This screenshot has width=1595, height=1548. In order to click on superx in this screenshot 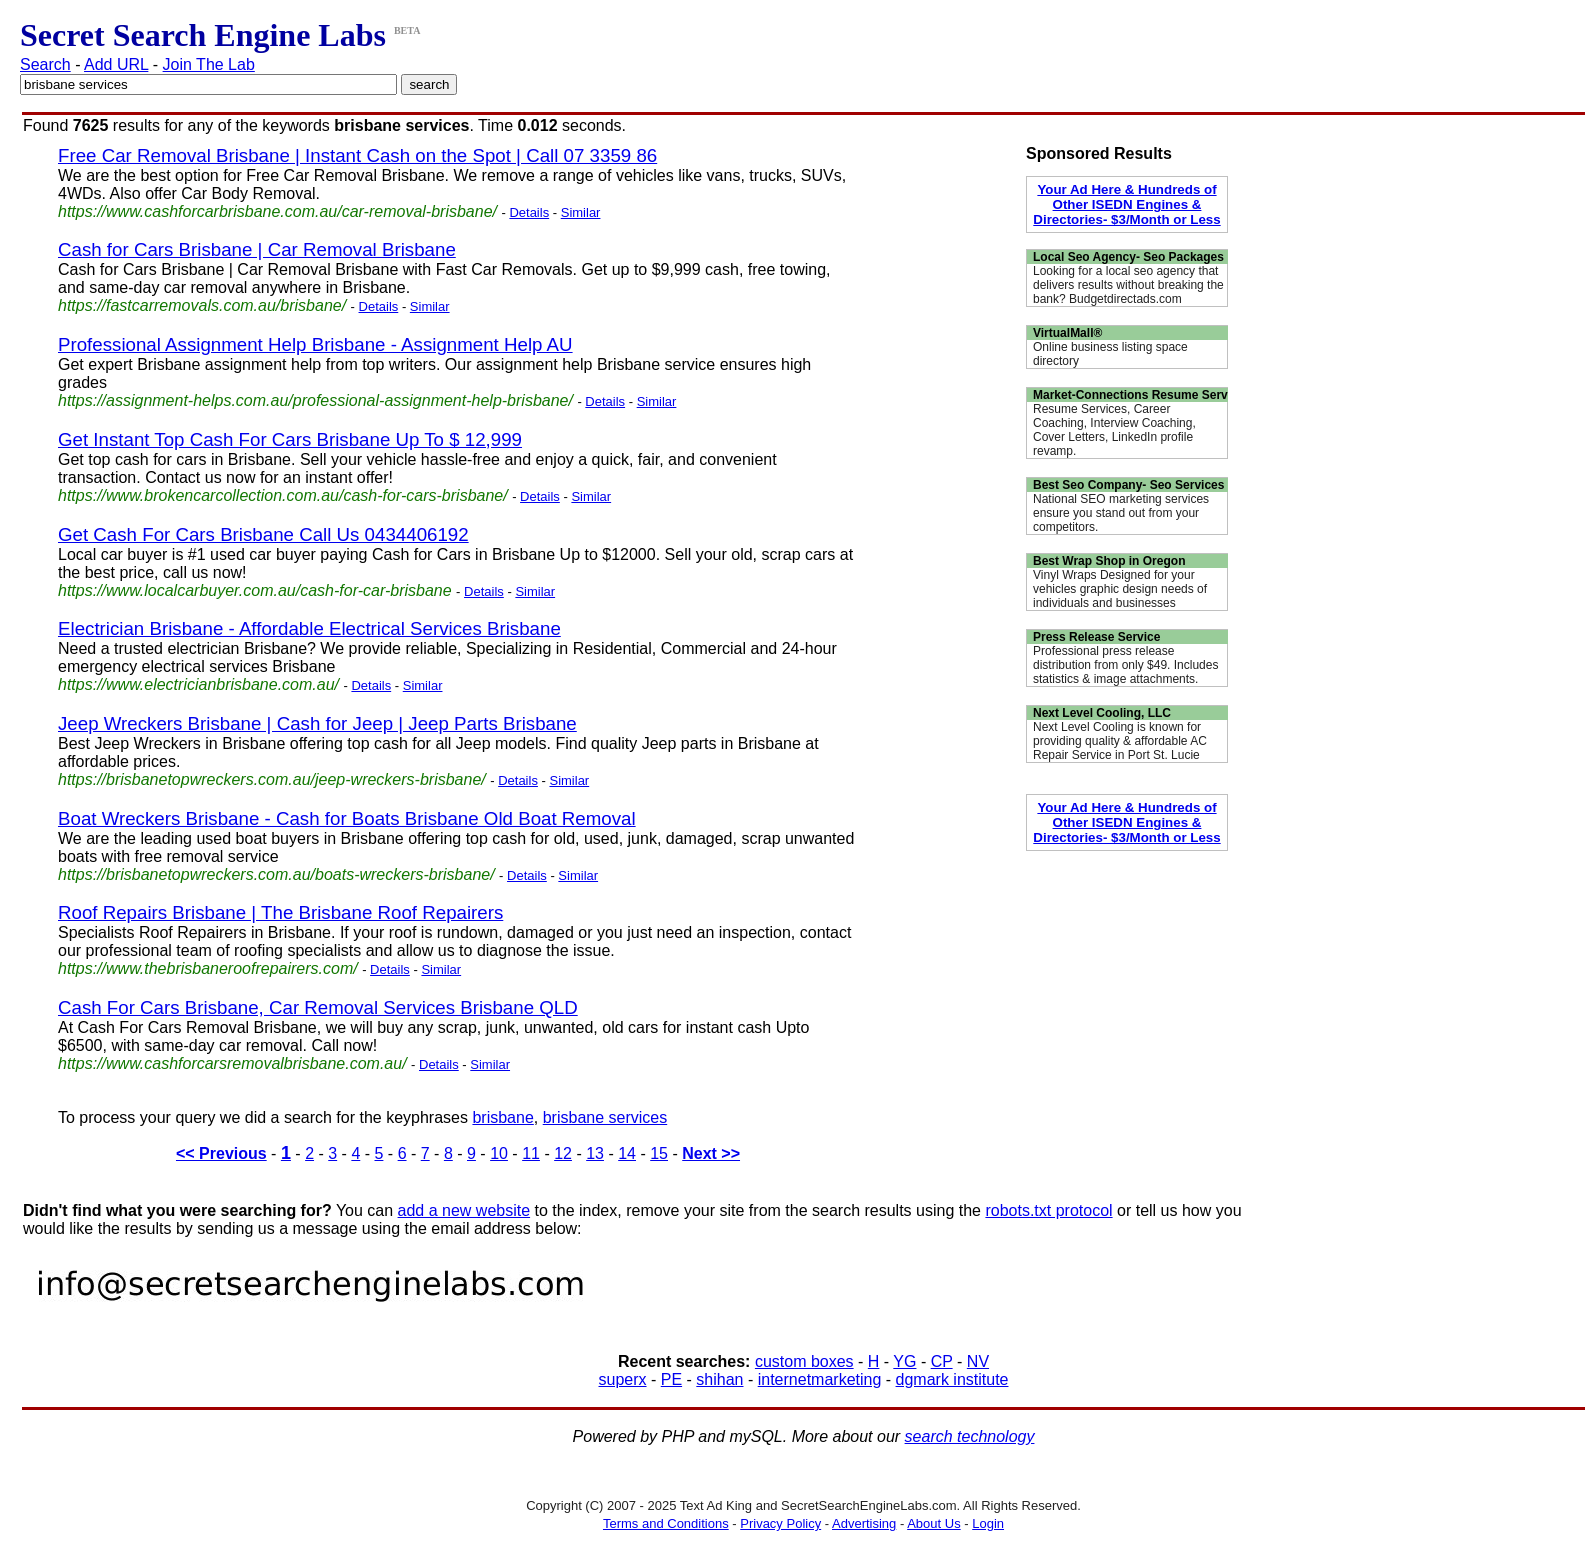, I will do `click(623, 1379)`.